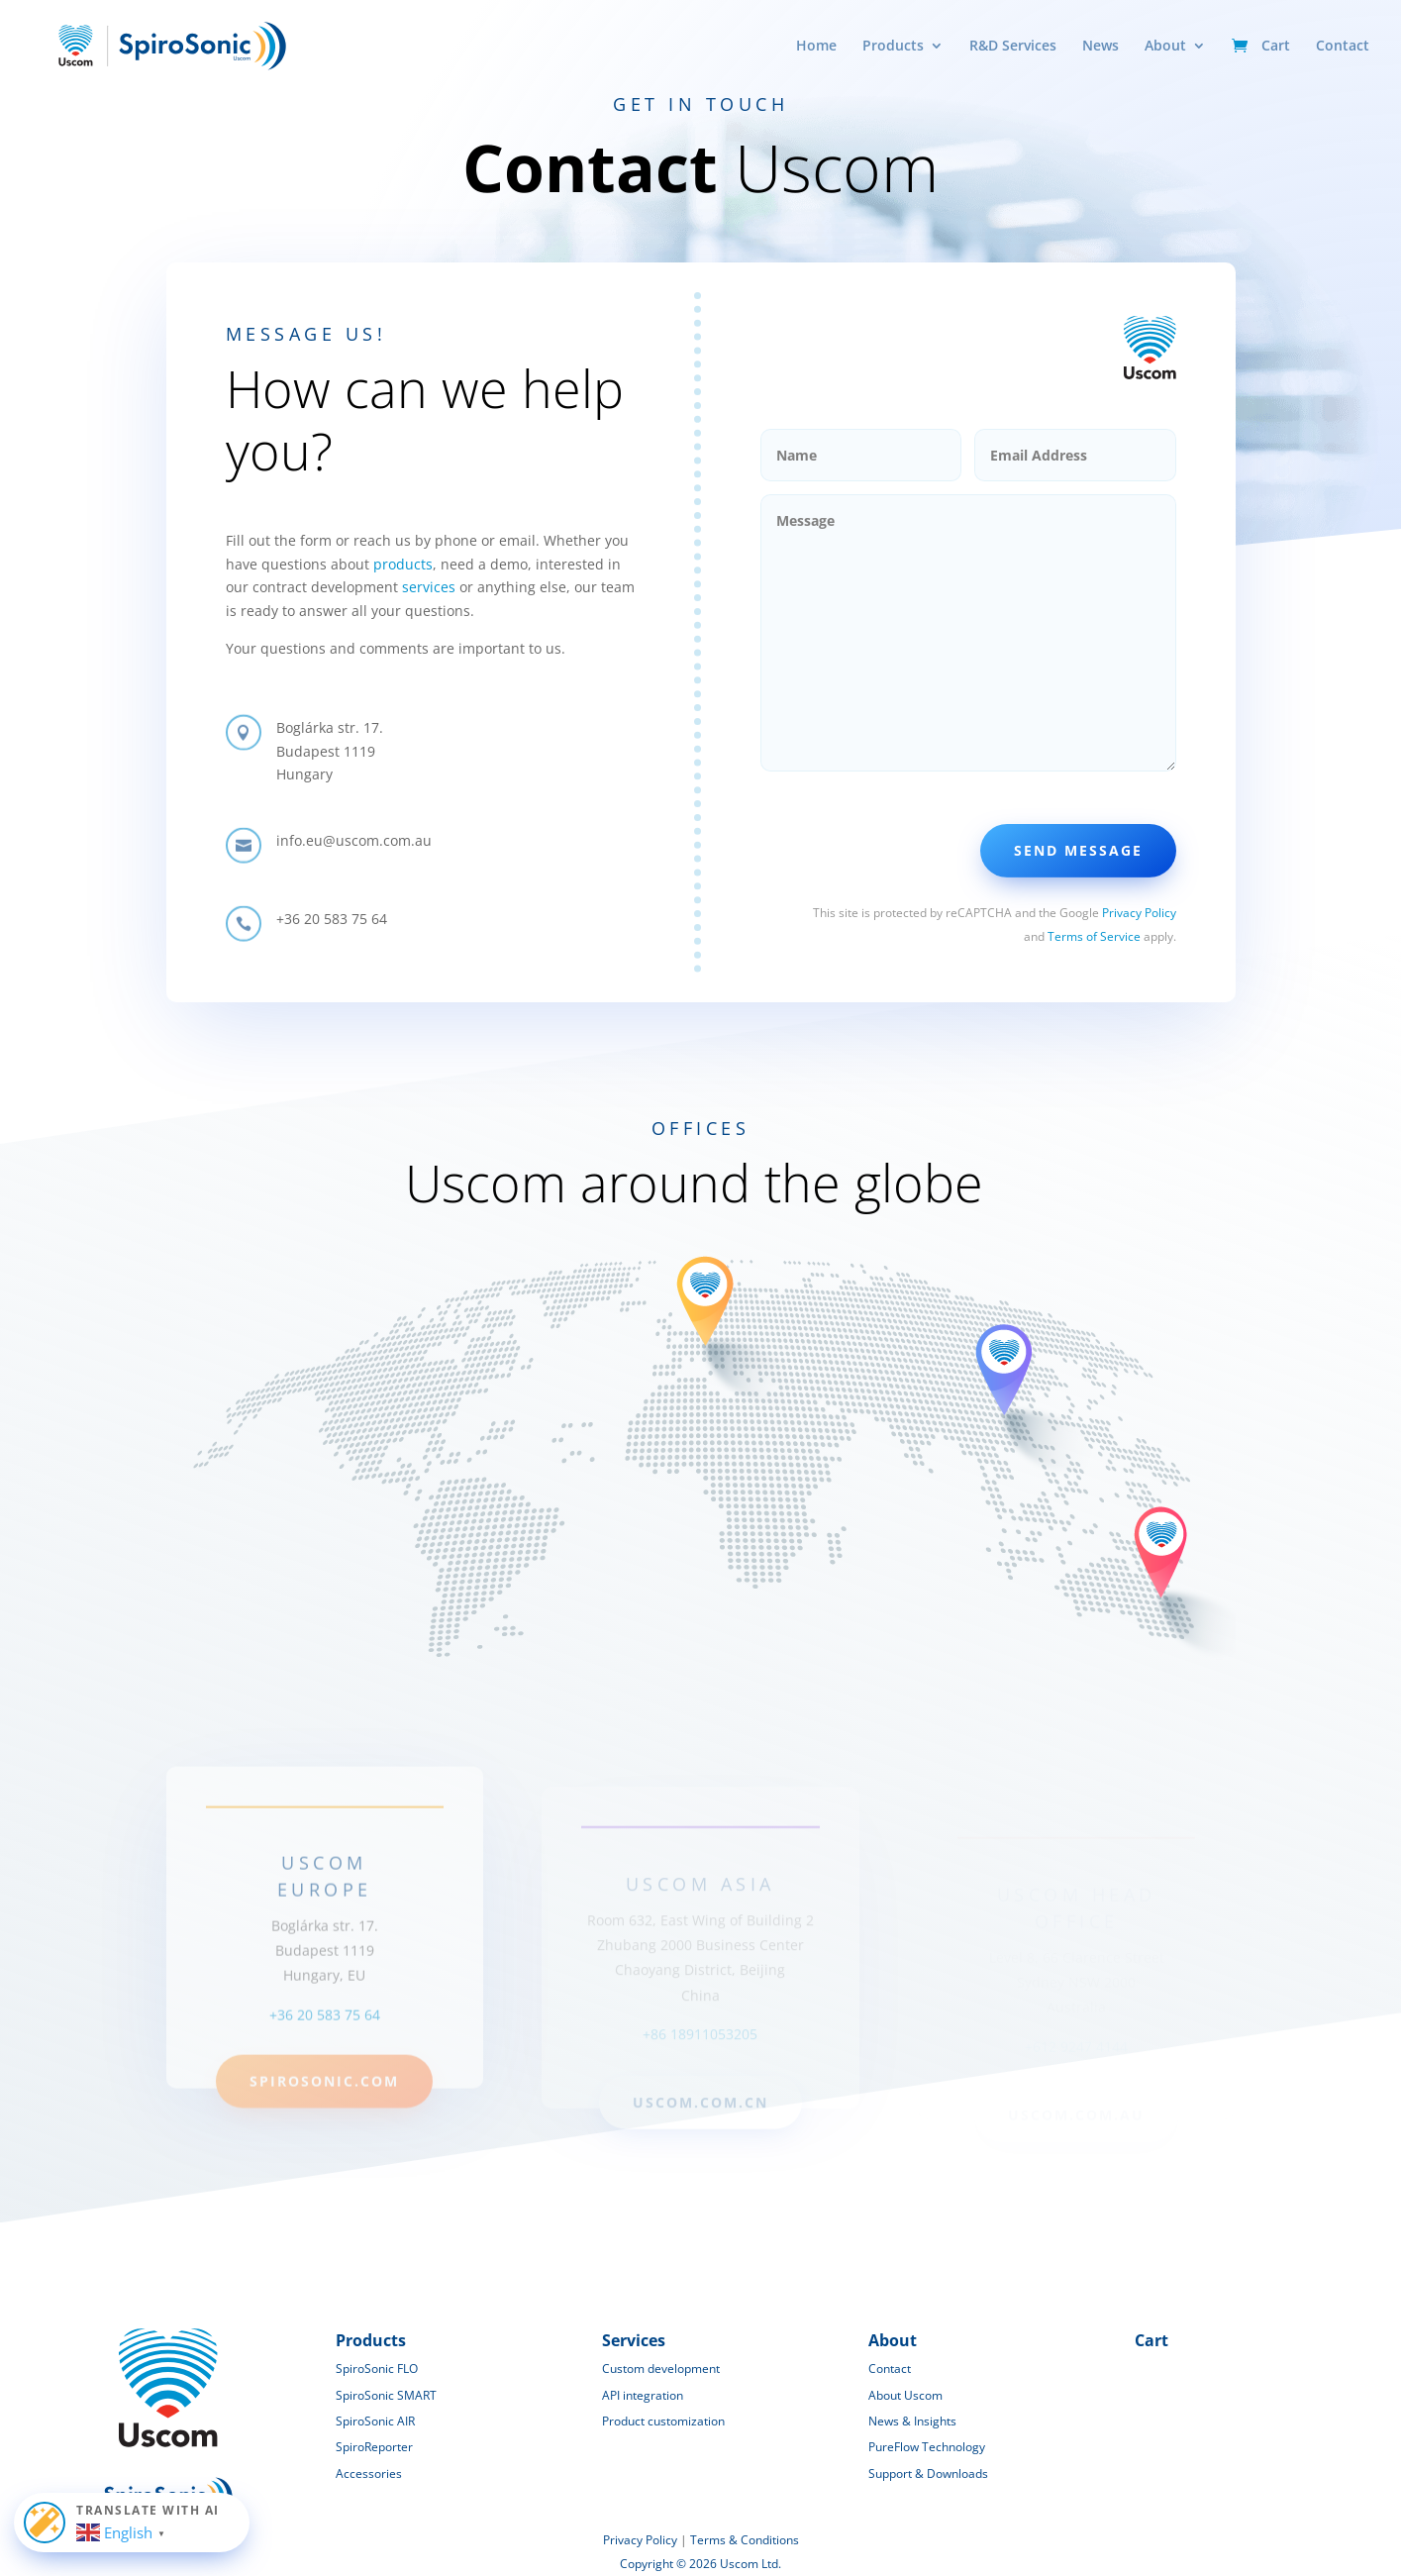 This screenshot has width=1401, height=2576. I want to click on Terms & Conditions, so click(744, 2539).